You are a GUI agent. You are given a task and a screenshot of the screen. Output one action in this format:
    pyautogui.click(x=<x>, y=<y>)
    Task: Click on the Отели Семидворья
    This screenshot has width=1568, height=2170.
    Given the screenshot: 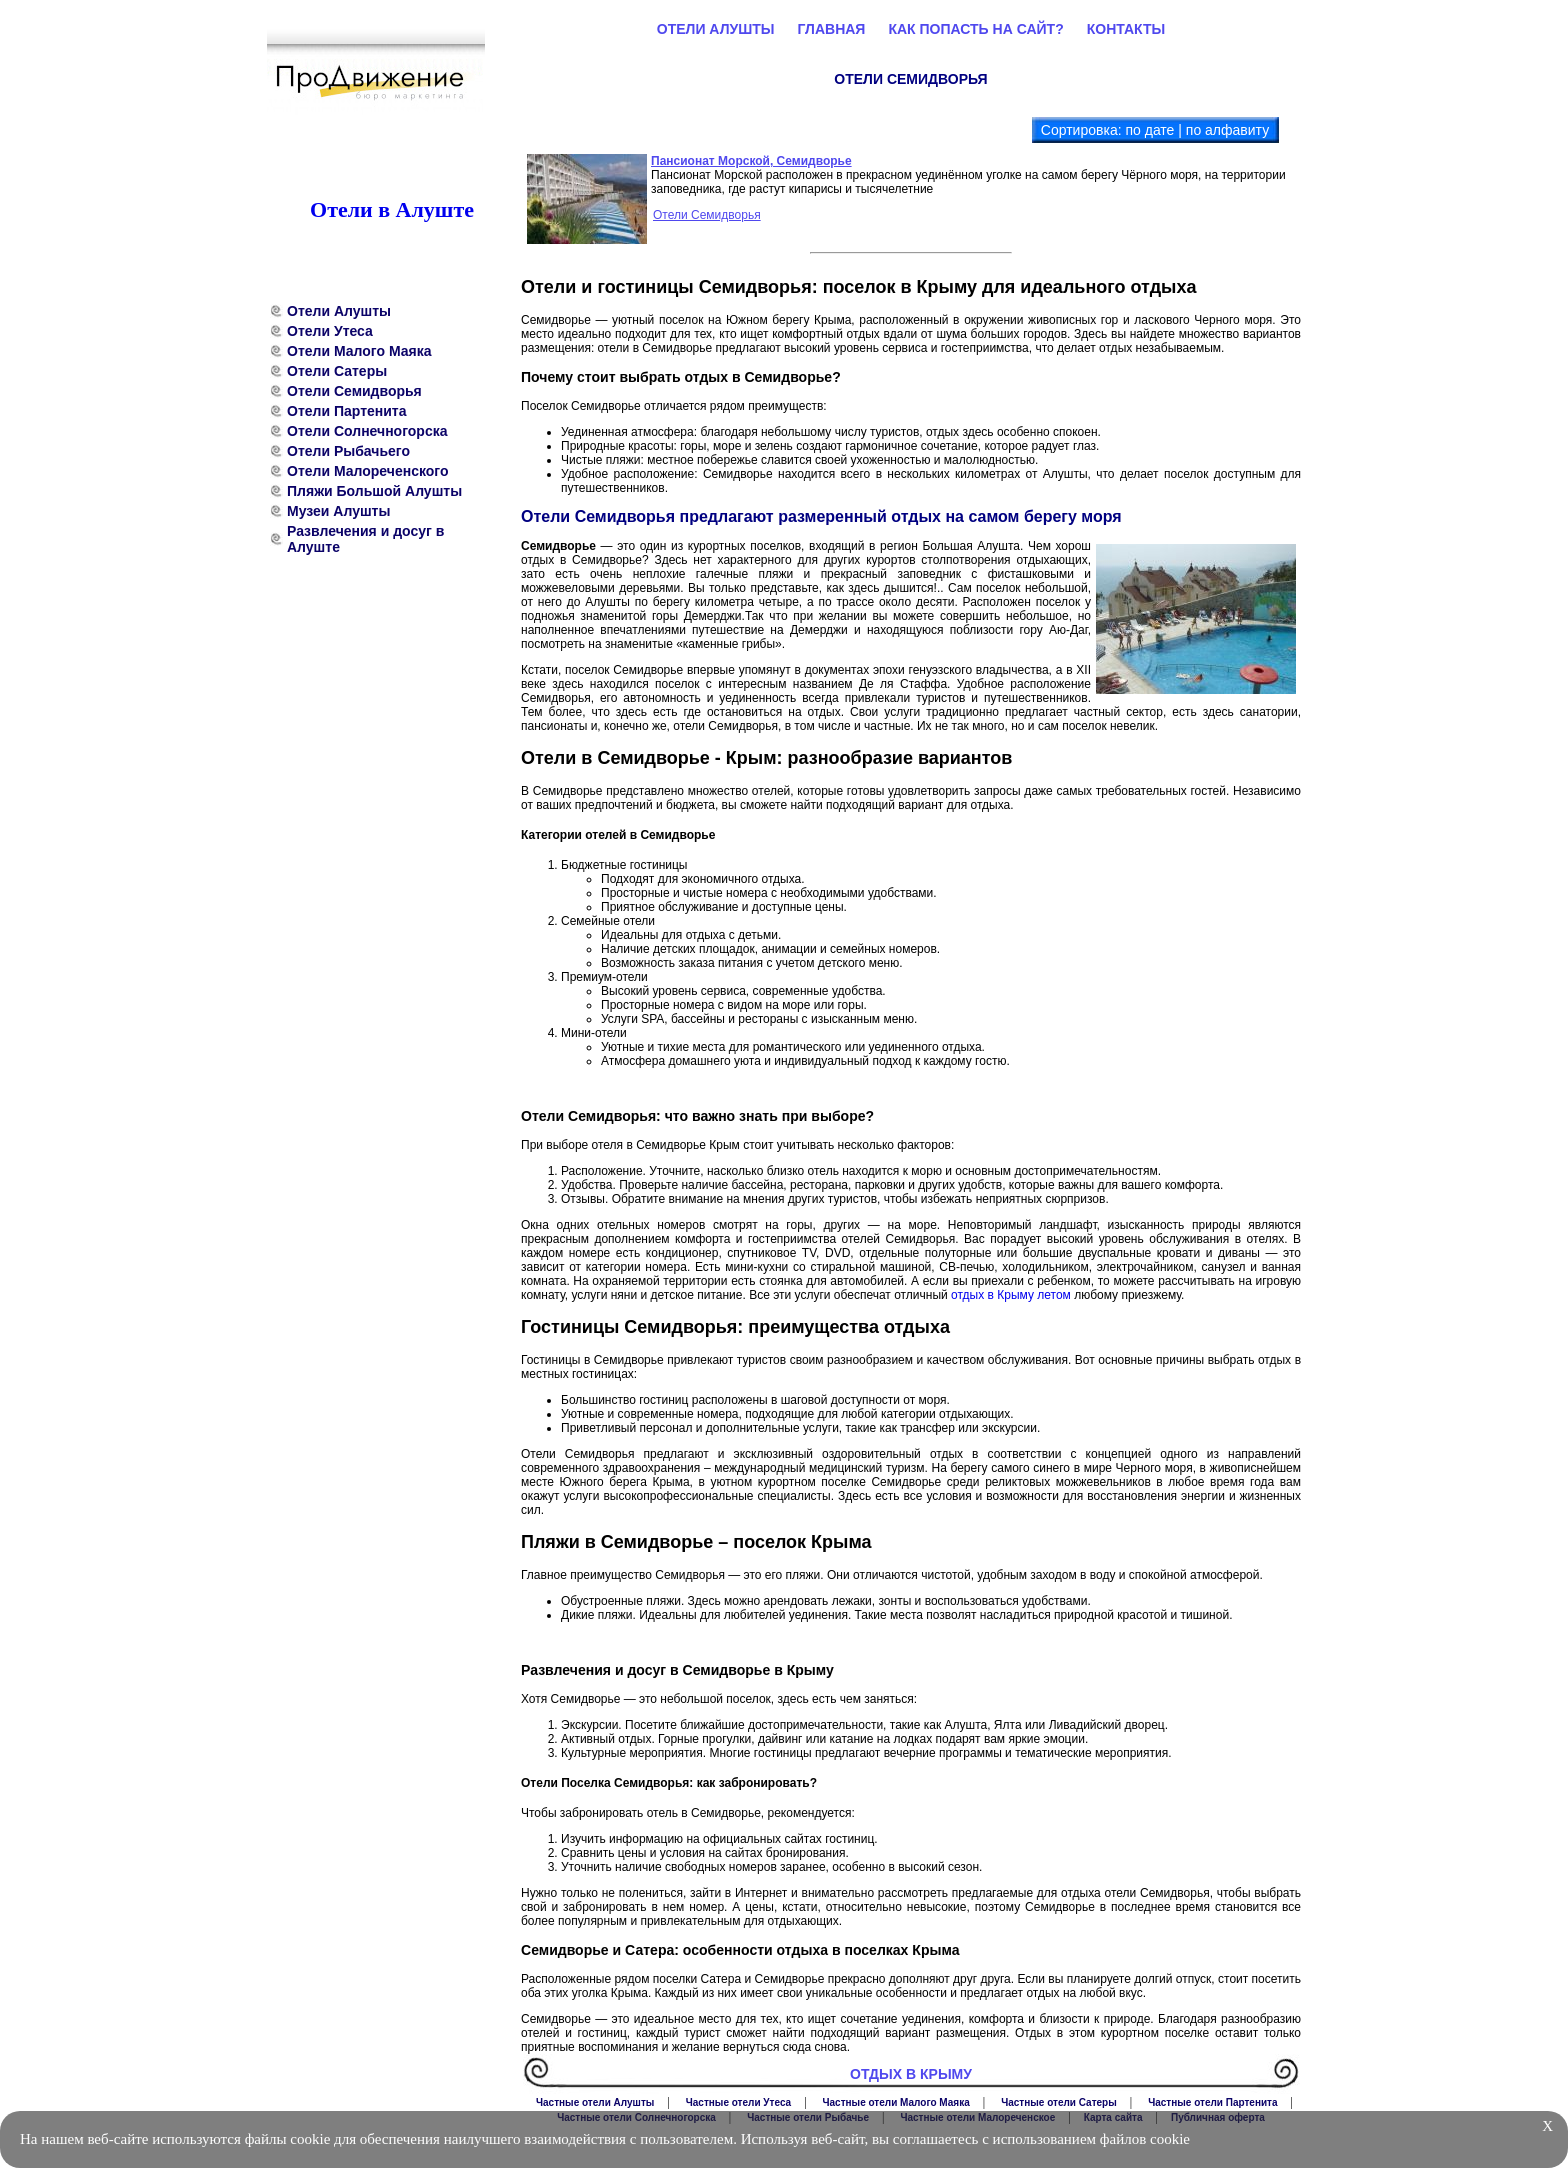 What is the action you would take?
    pyautogui.click(x=354, y=391)
    